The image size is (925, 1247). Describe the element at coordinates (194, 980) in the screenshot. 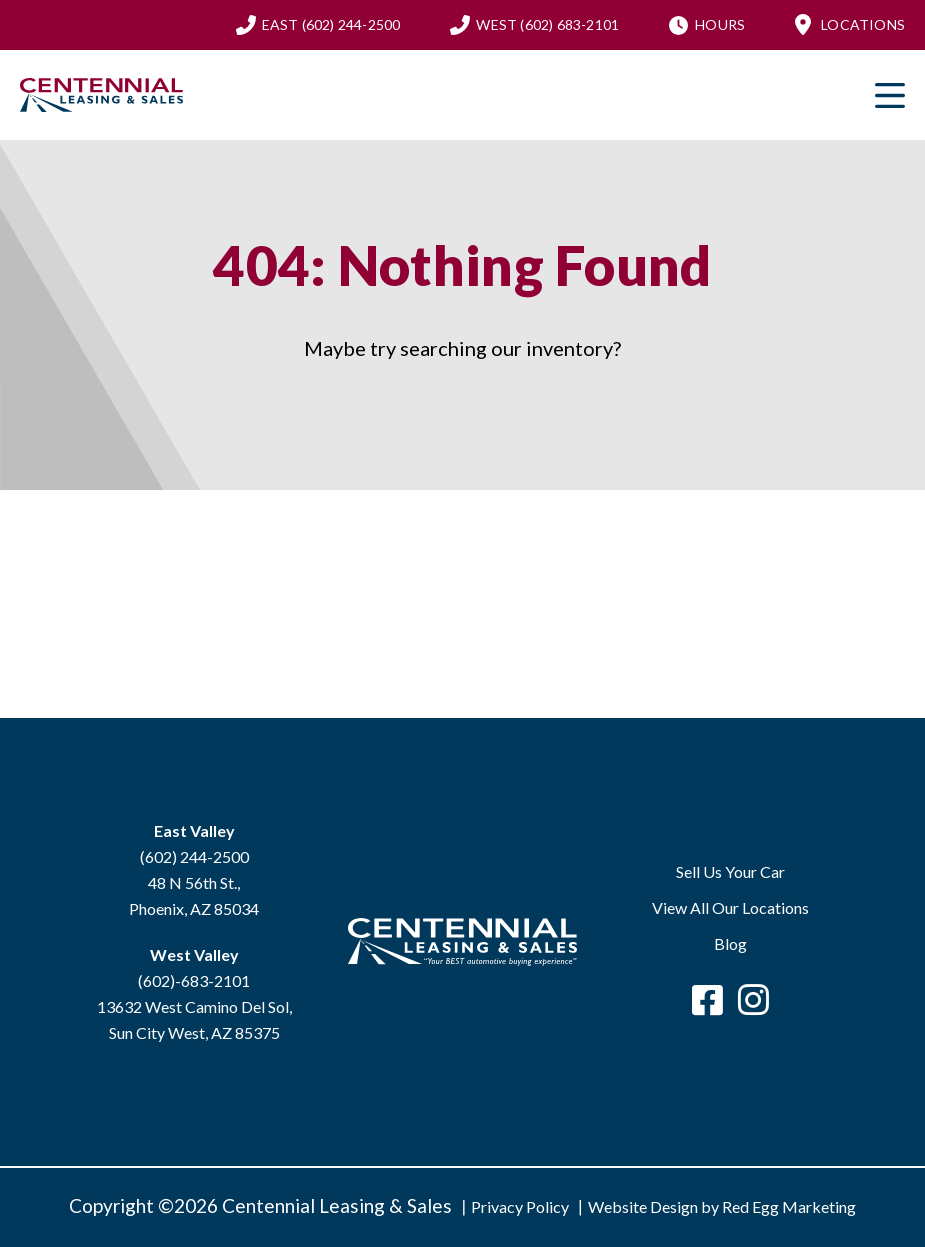

I see `(602)-683-2101` at that location.